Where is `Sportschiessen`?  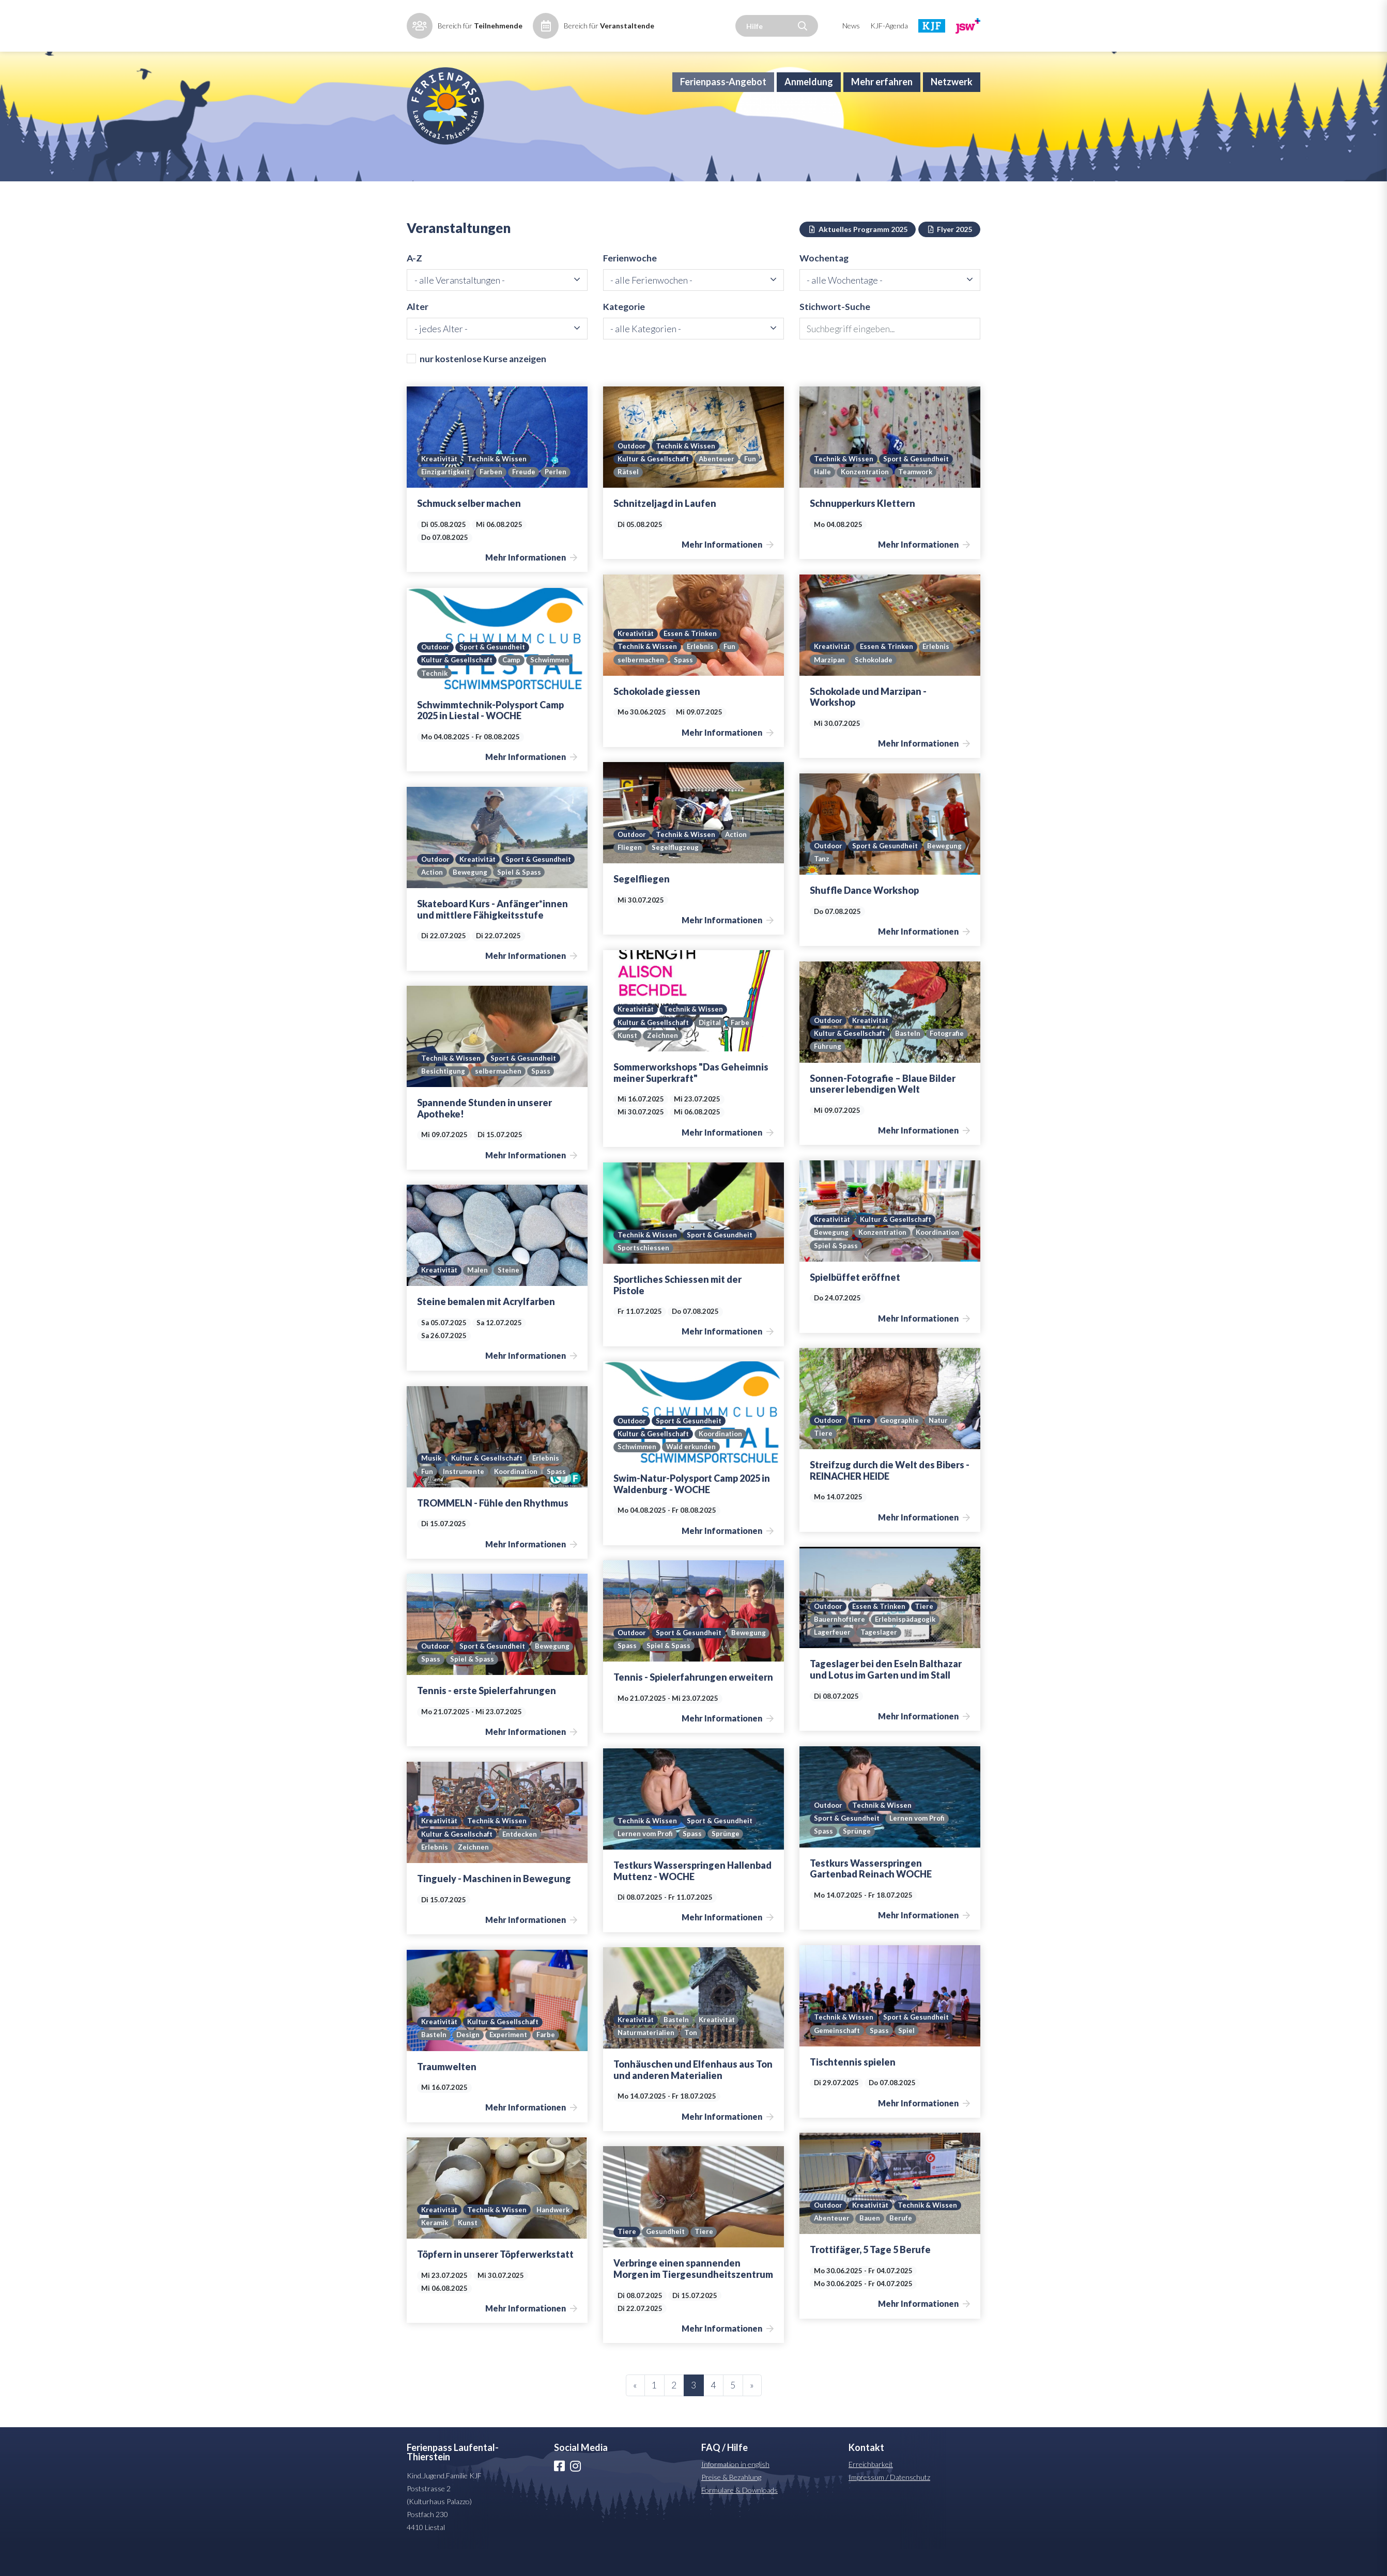
Sportschiessen is located at coordinates (644, 1274).